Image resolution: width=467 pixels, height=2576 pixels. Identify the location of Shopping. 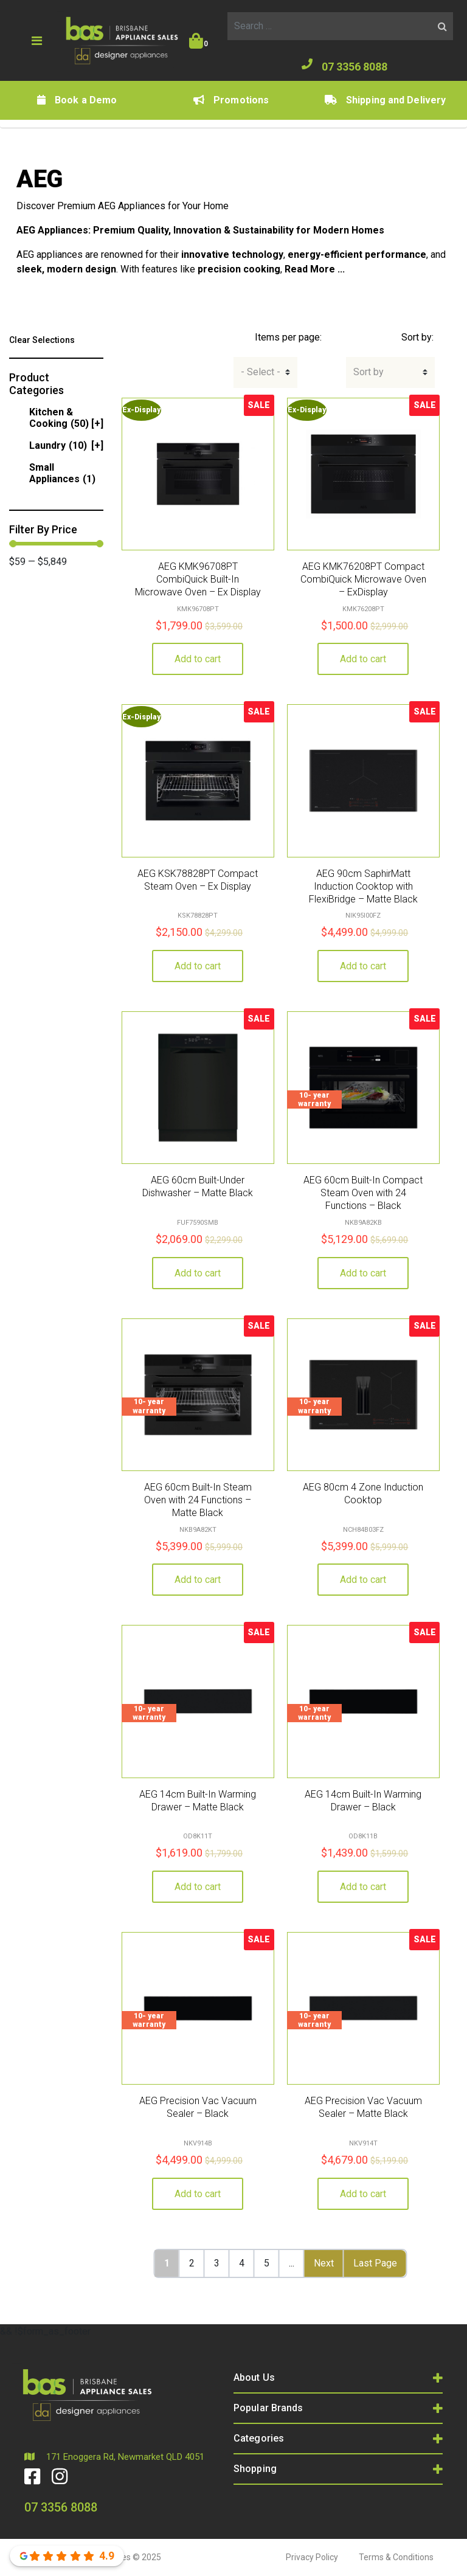
(255, 2468).